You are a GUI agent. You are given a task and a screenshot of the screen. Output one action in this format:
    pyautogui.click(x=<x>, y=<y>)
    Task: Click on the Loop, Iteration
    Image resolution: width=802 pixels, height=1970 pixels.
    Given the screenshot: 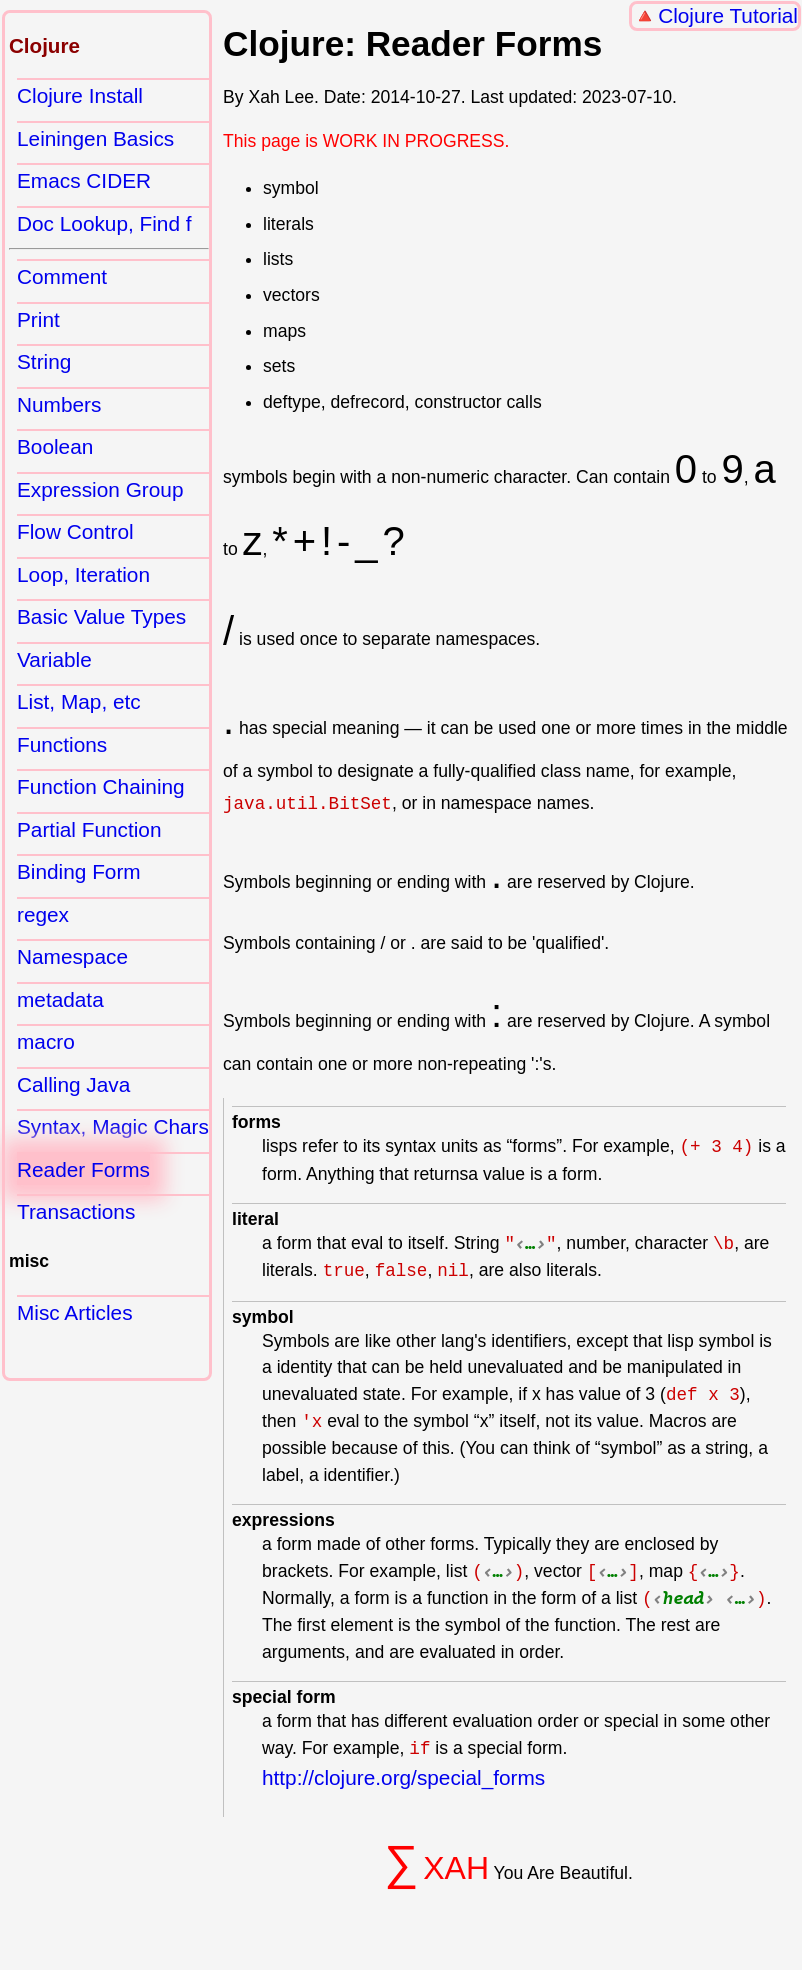 What is the action you would take?
    pyautogui.click(x=83, y=574)
    